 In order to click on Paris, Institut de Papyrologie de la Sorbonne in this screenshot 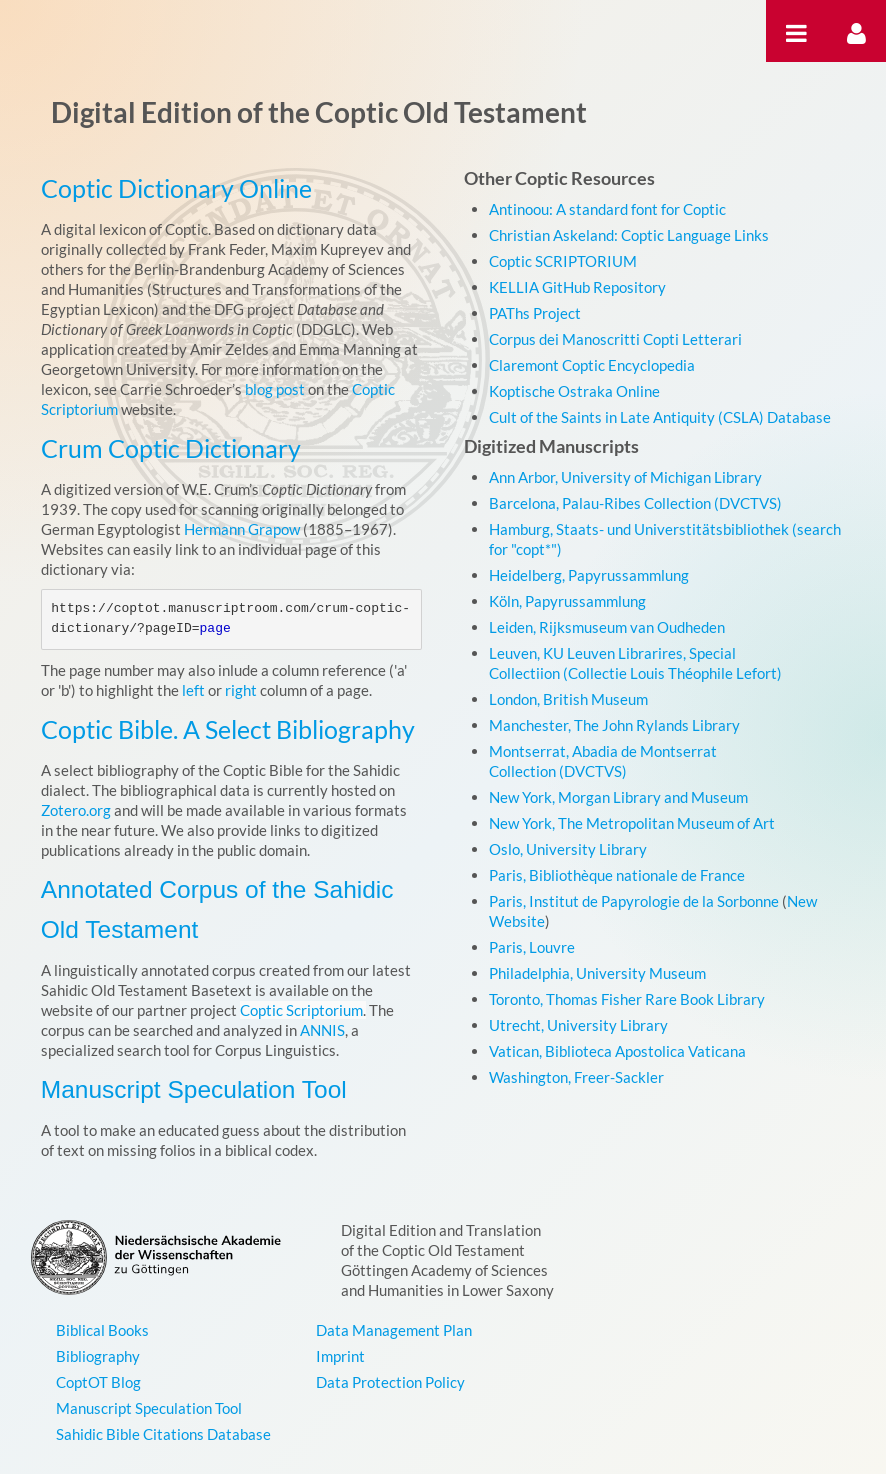, I will do `click(634, 901)`.